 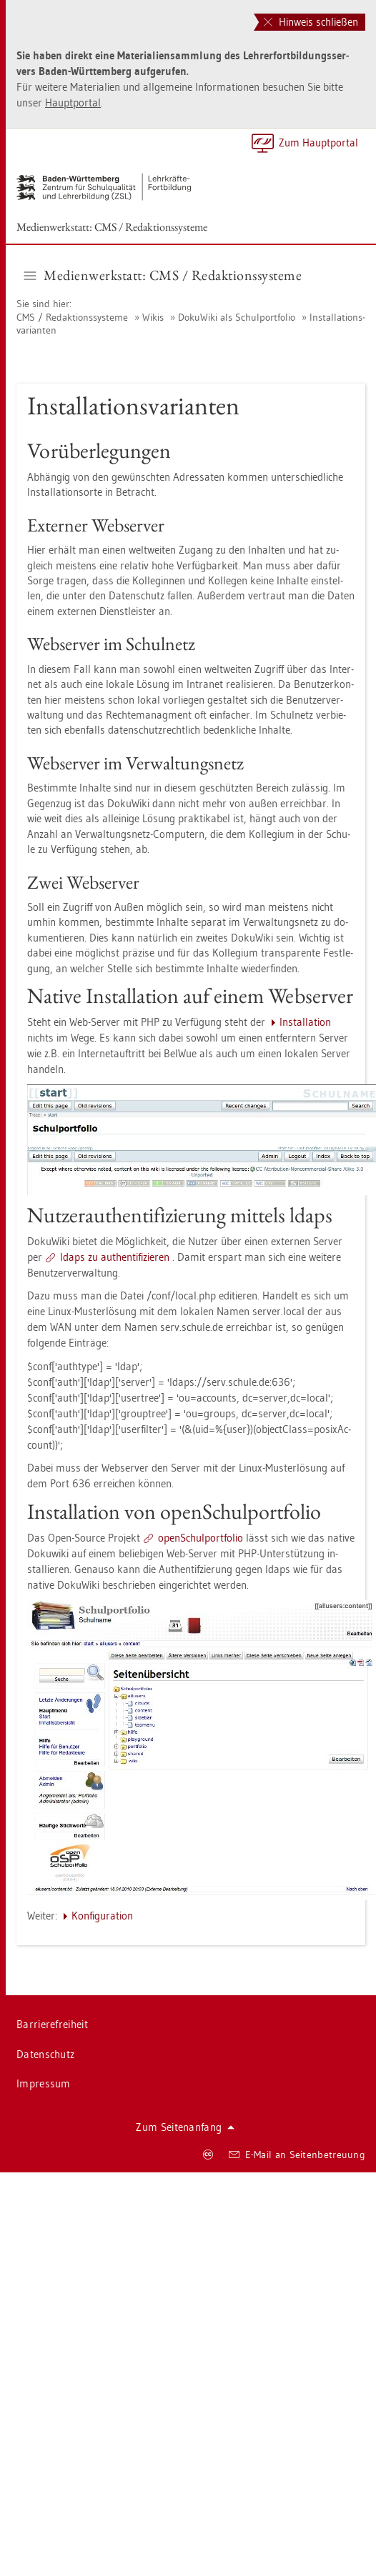 What do you see at coordinates (185, 2127) in the screenshot?
I see `Zum Sei­ten­an­fang` at bounding box center [185, 2127].